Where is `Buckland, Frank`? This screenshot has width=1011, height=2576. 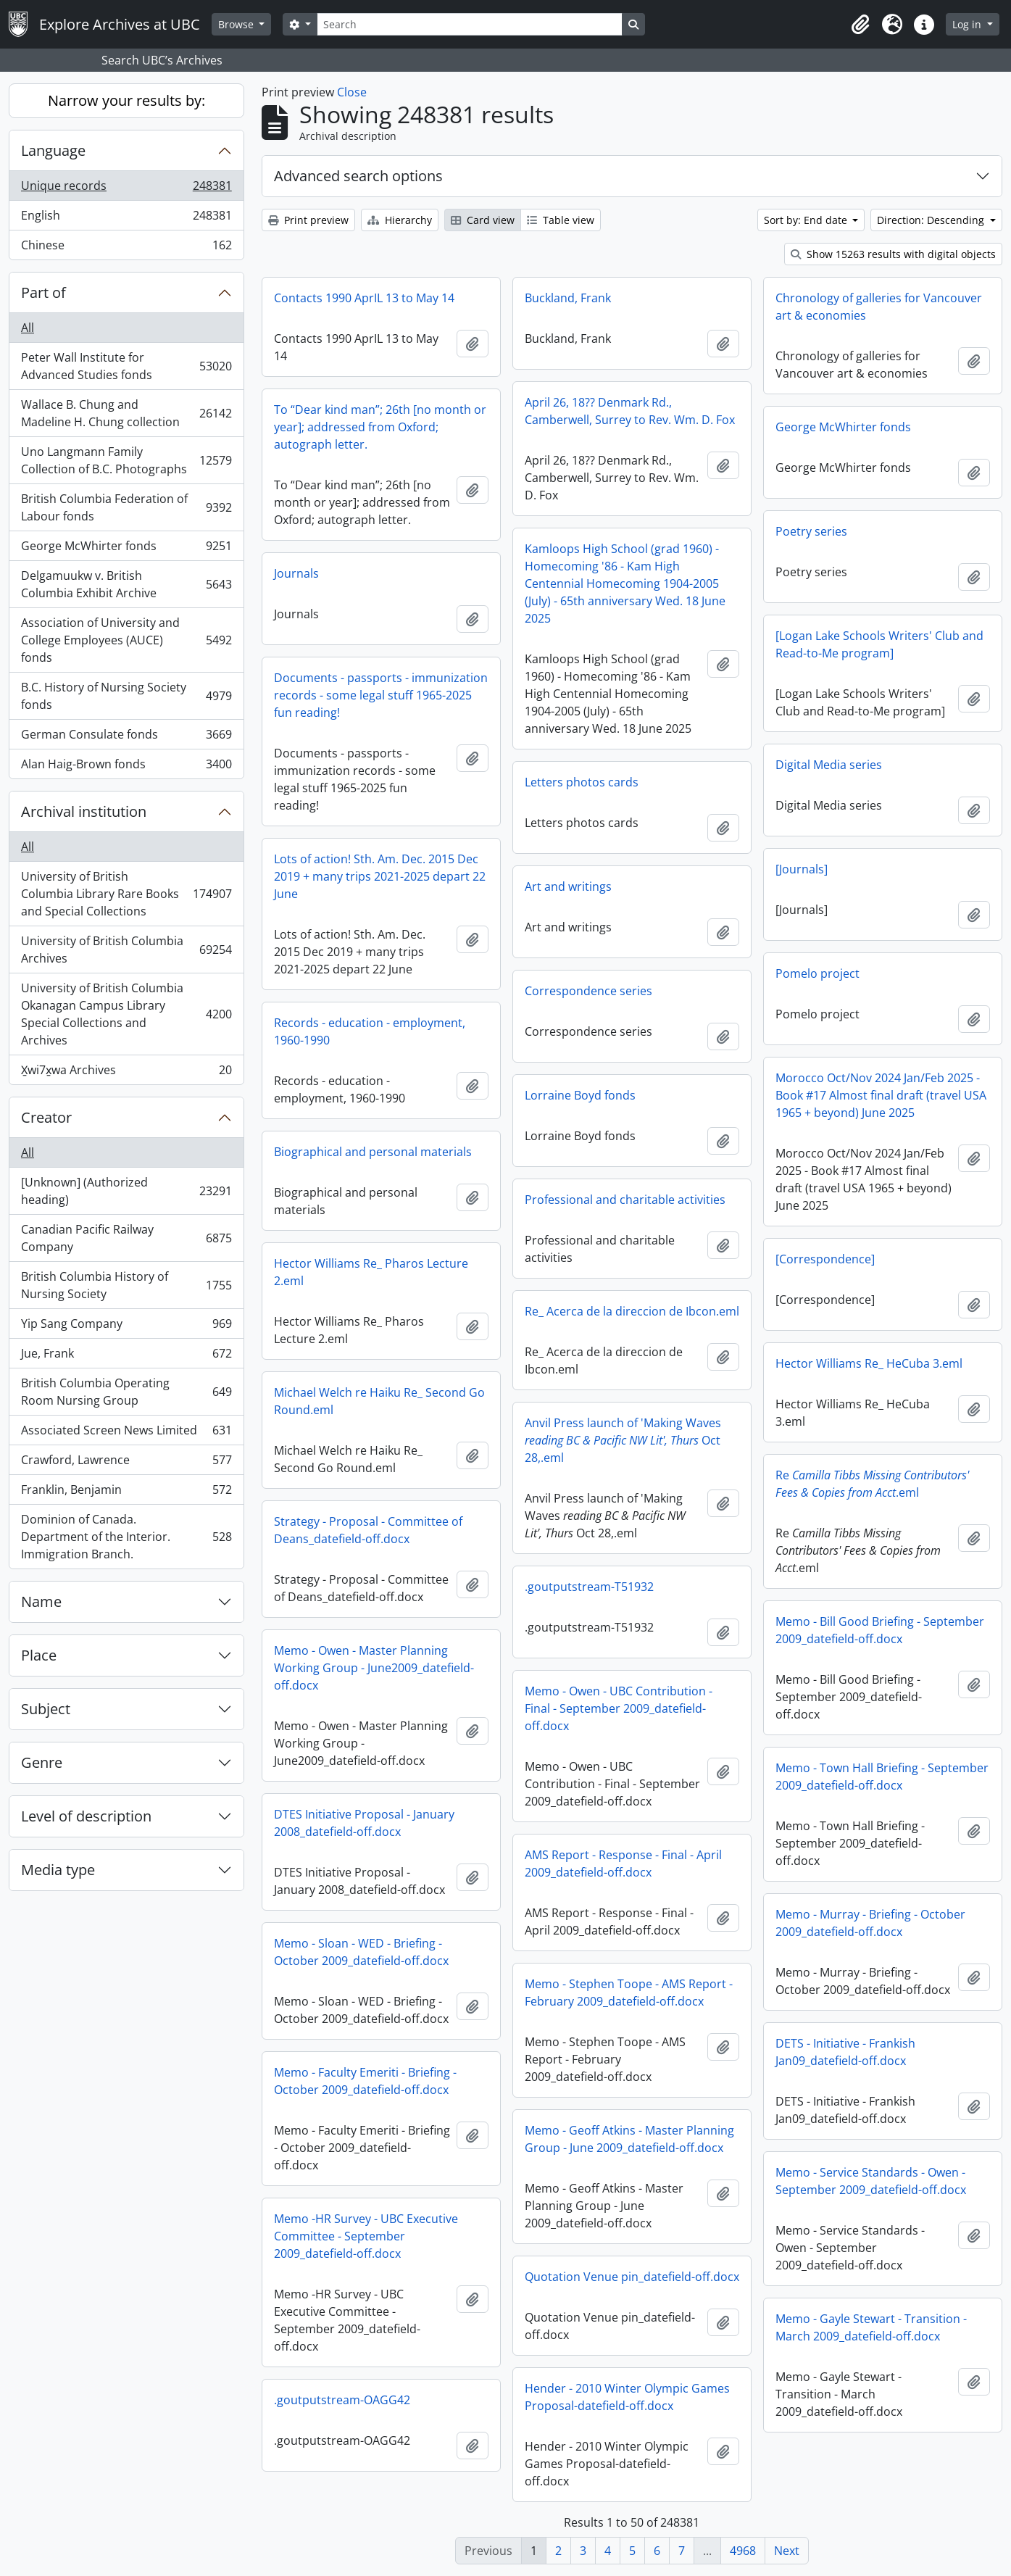 Buckland, Frank is located at coordinates (568, 298).